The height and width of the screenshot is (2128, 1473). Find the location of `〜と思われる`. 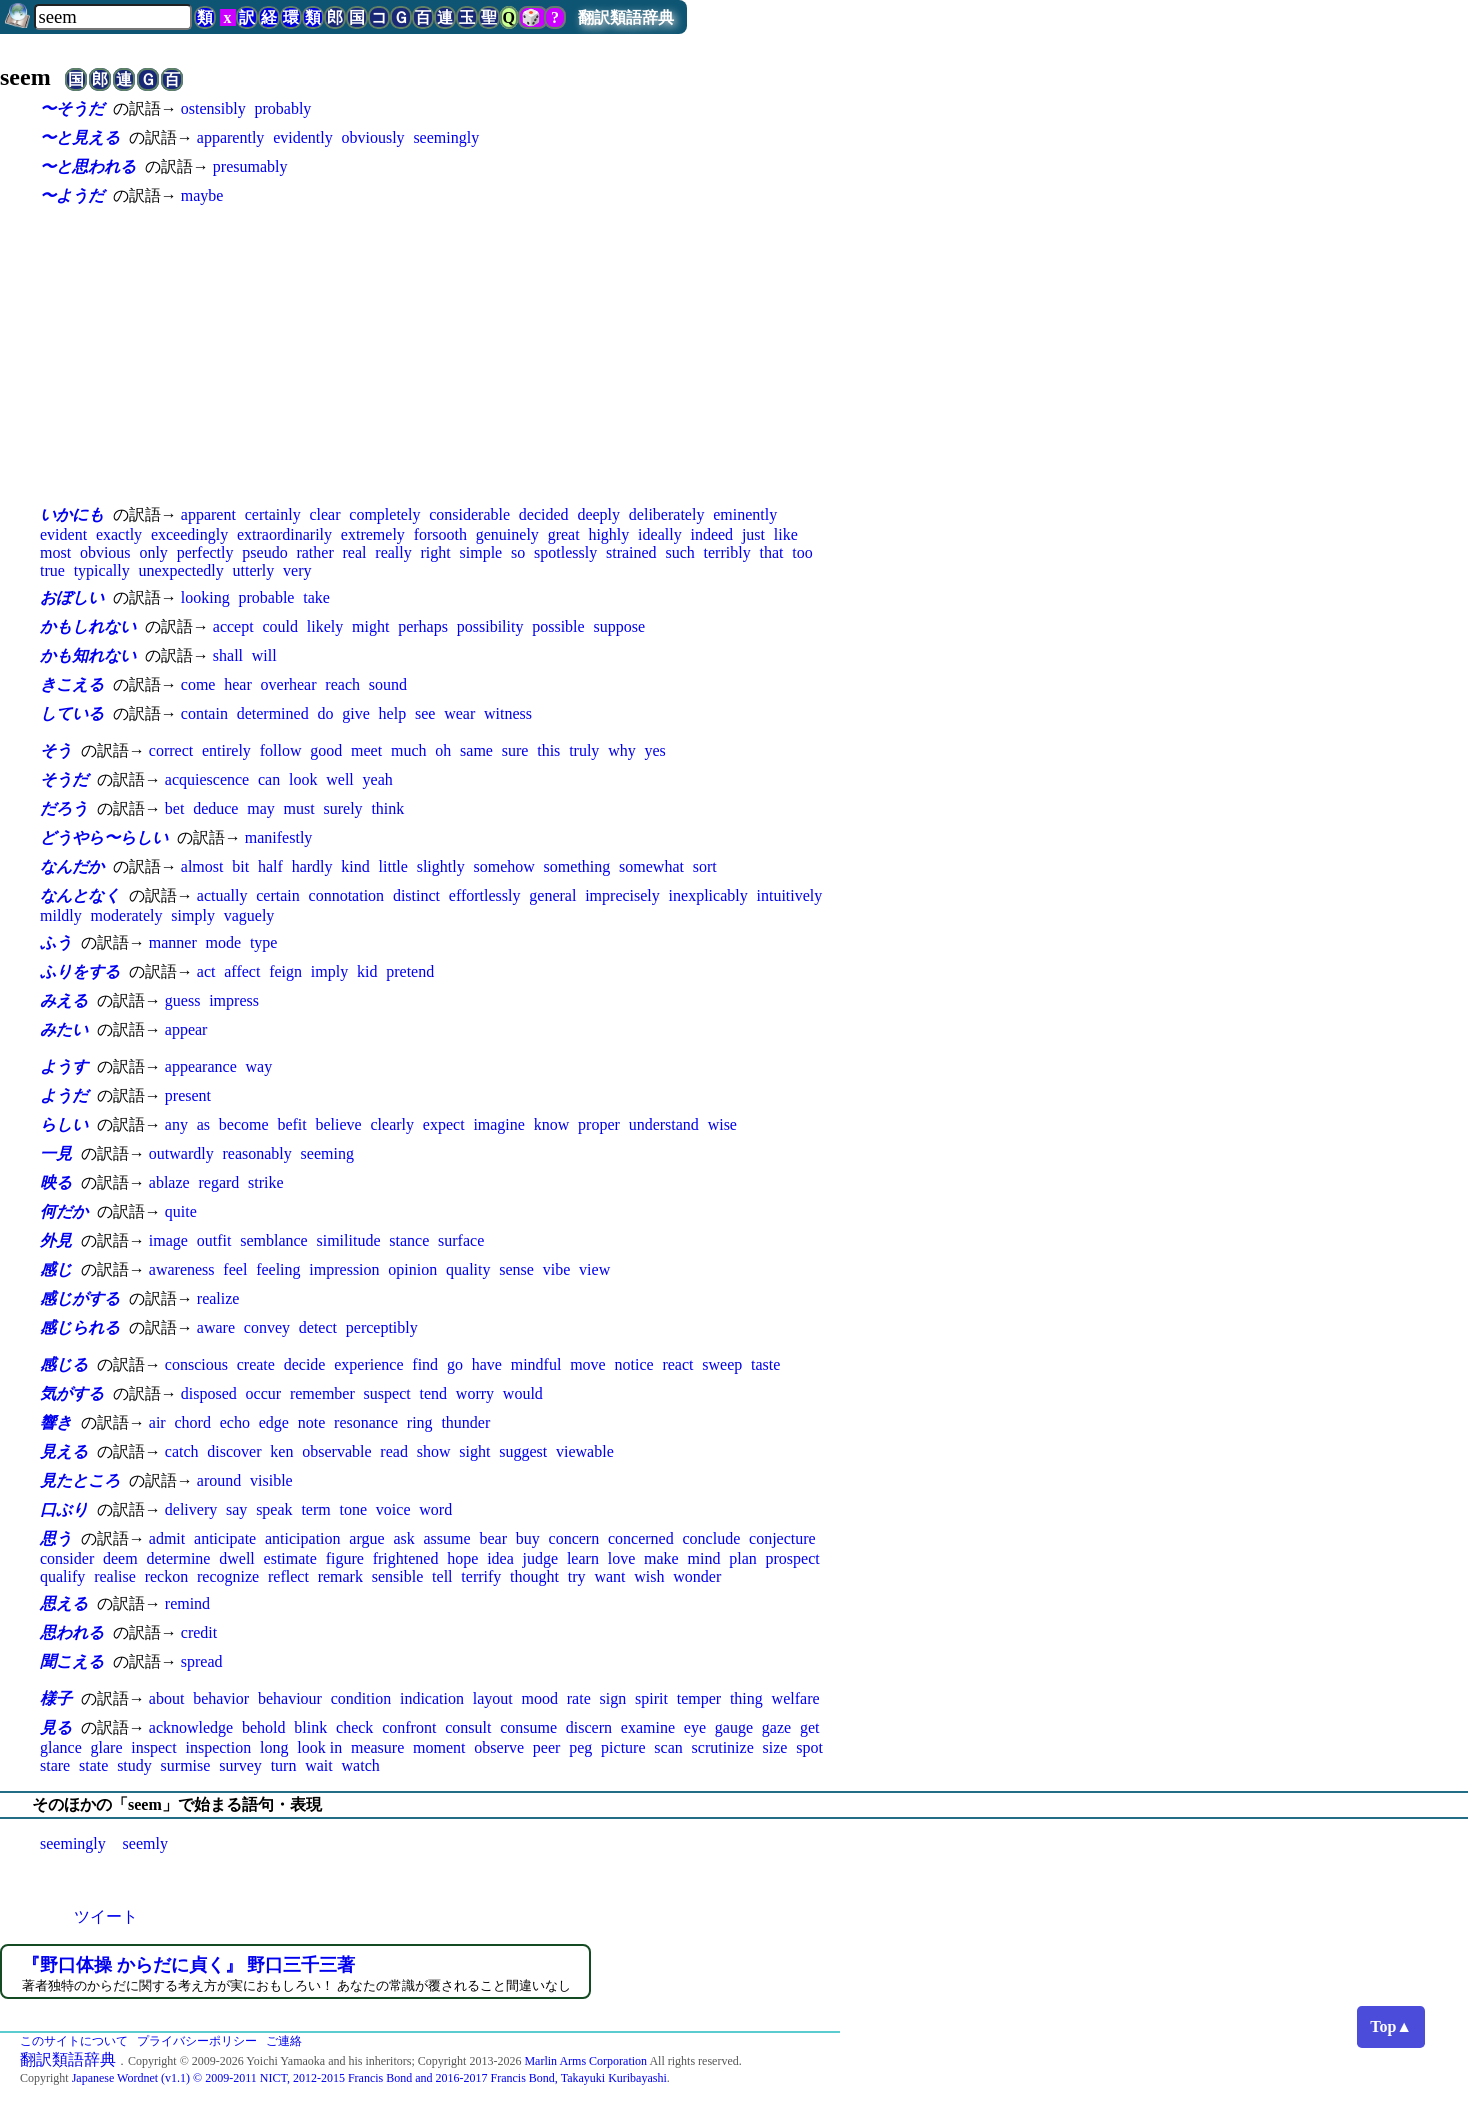

〜と思われる is located at coordinates (88, 166).